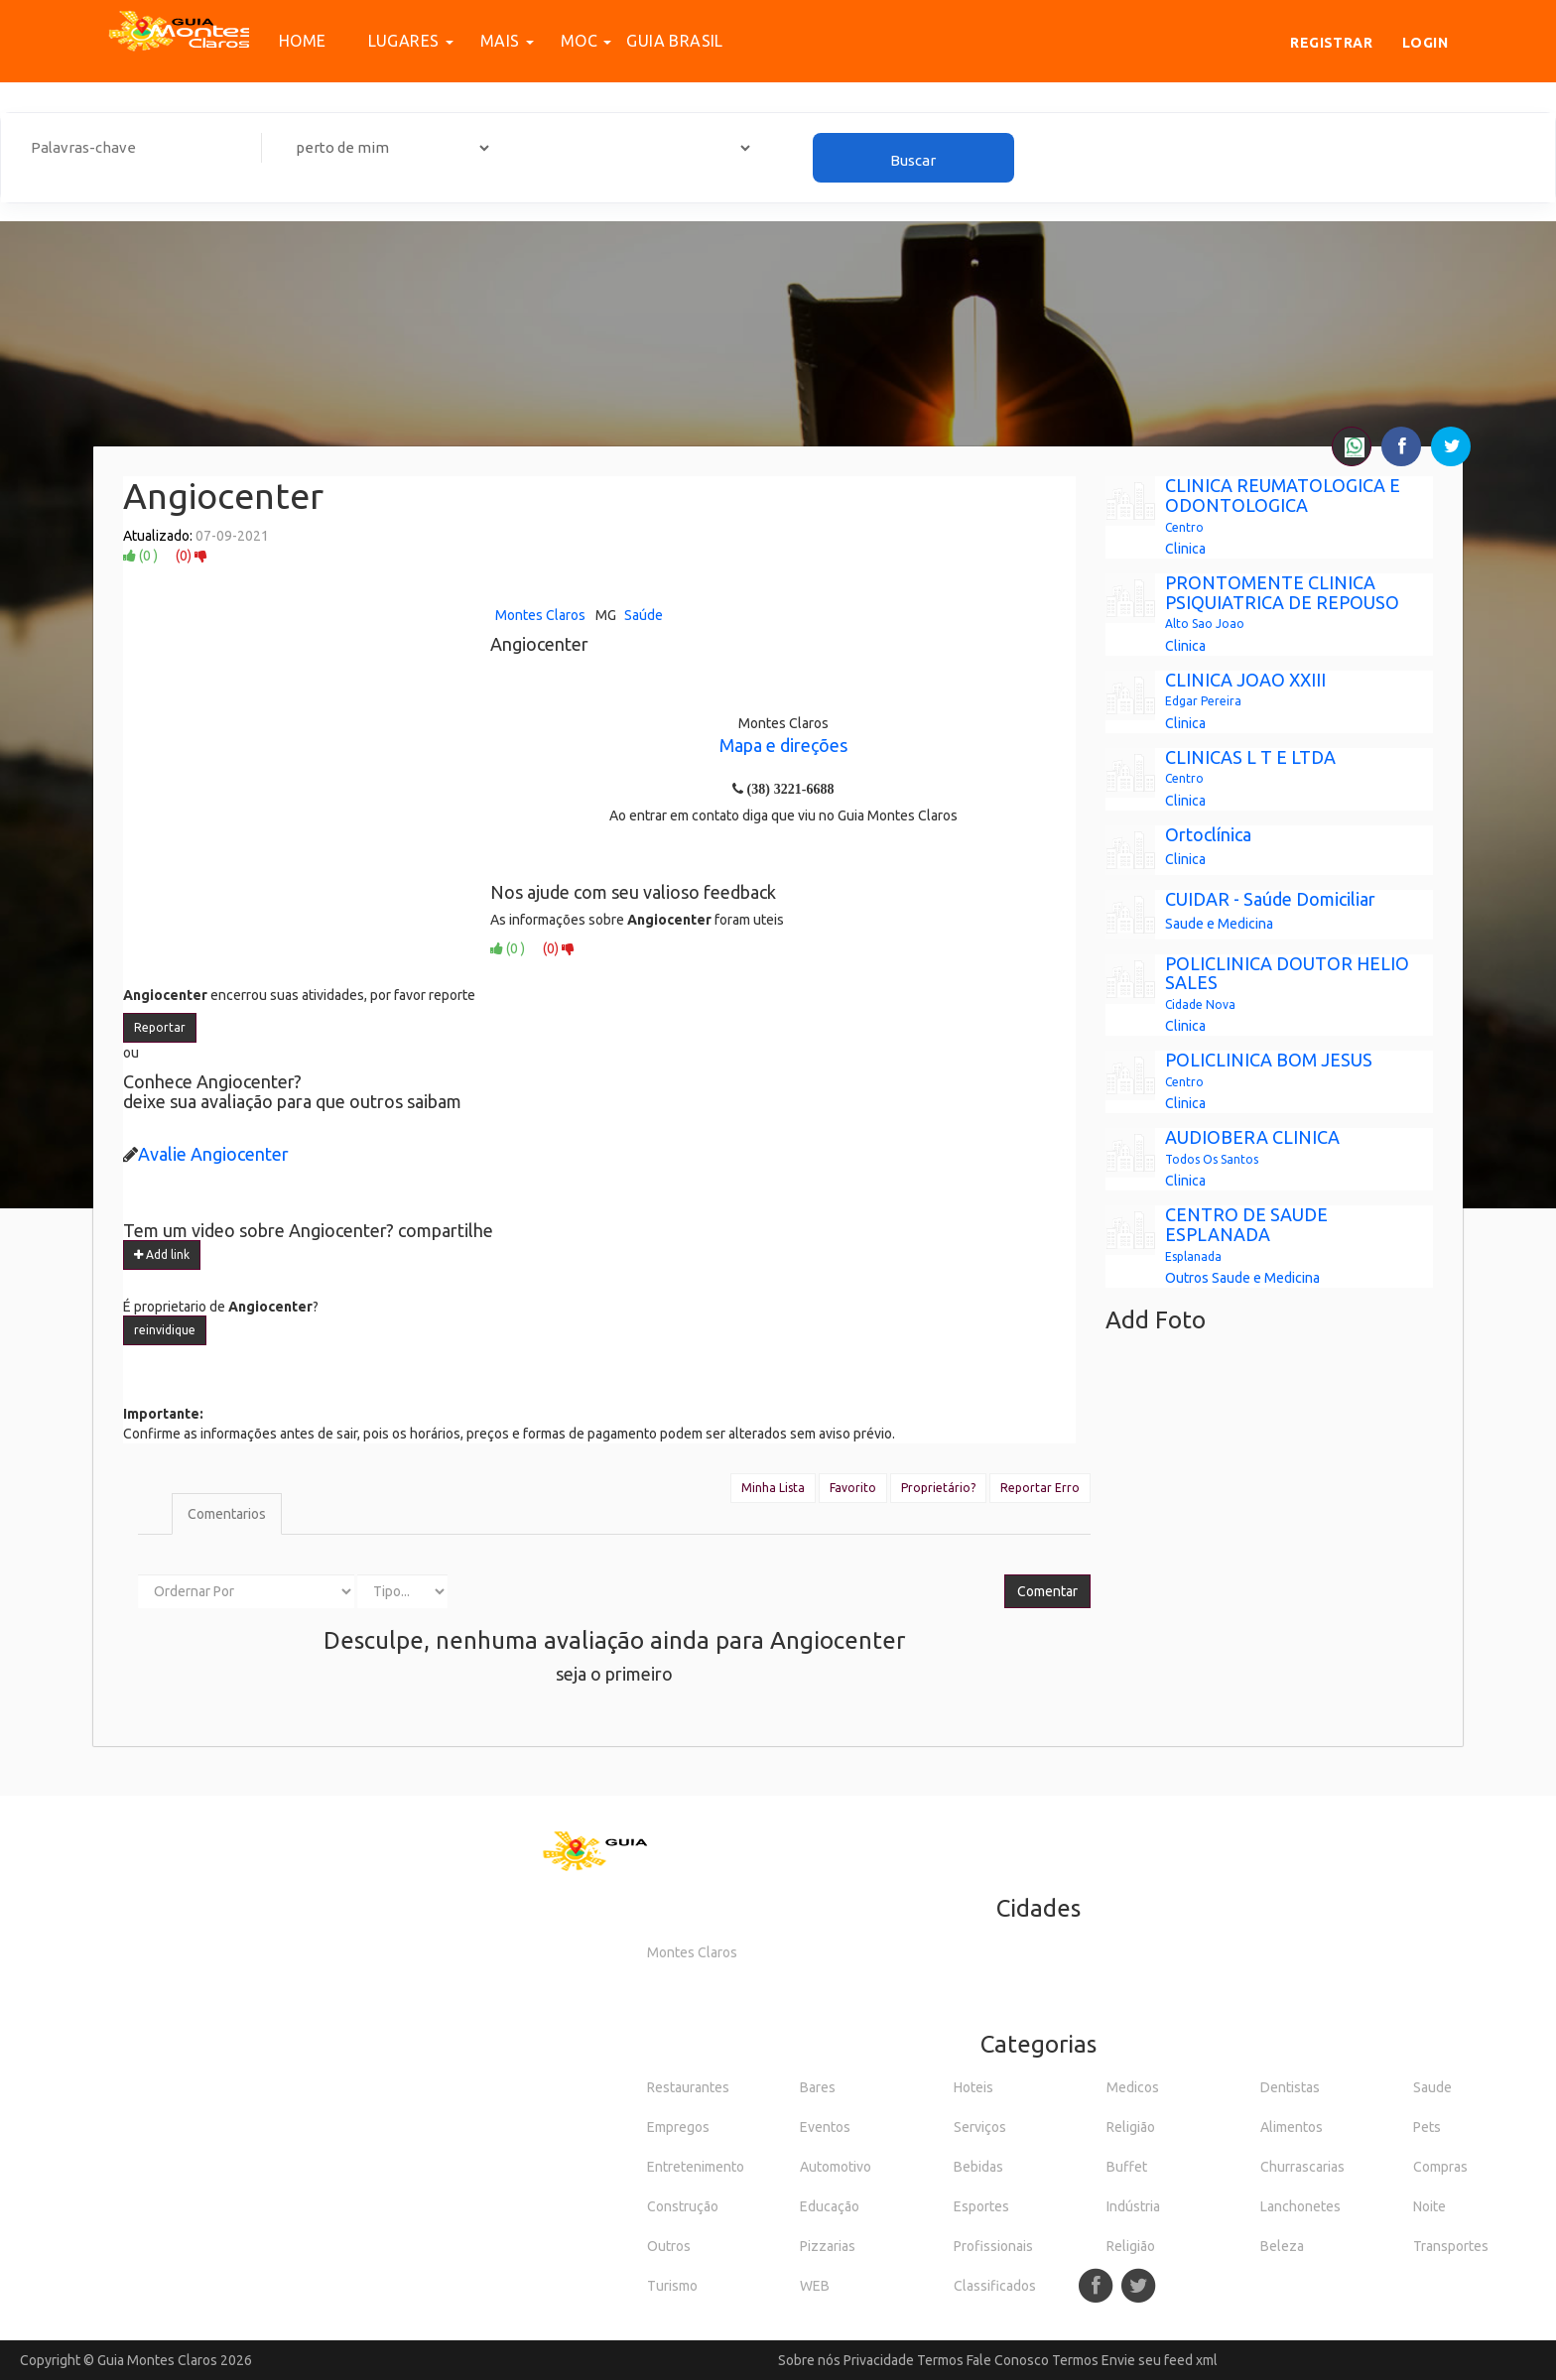 Image resolution: width=1556 pixels, height=2380 pixels. What do you see at coordinates (913, 160) in the screenshot?
I see `Buscar` at bounding box center [913, 160].